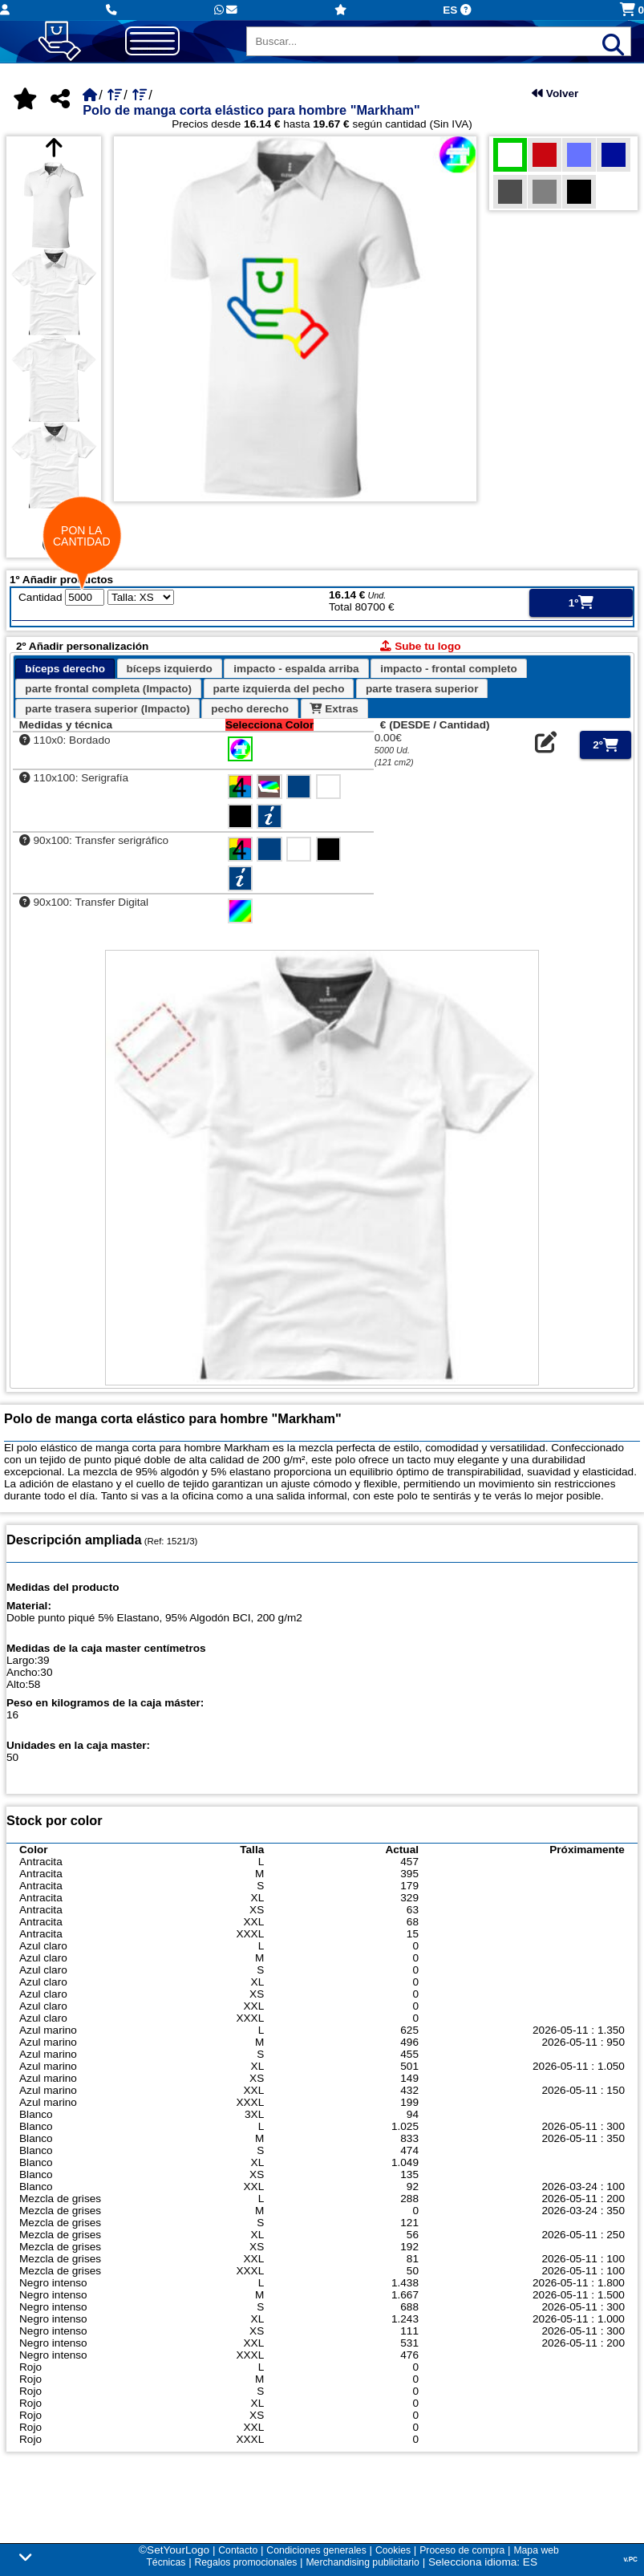 Image resolution: width=644 pixels, height=2576 pixels. What do you see at coordinates (245, 2562) in the screenshot?
I see `Regalos promocionales` at bounding box center [245, 2562].